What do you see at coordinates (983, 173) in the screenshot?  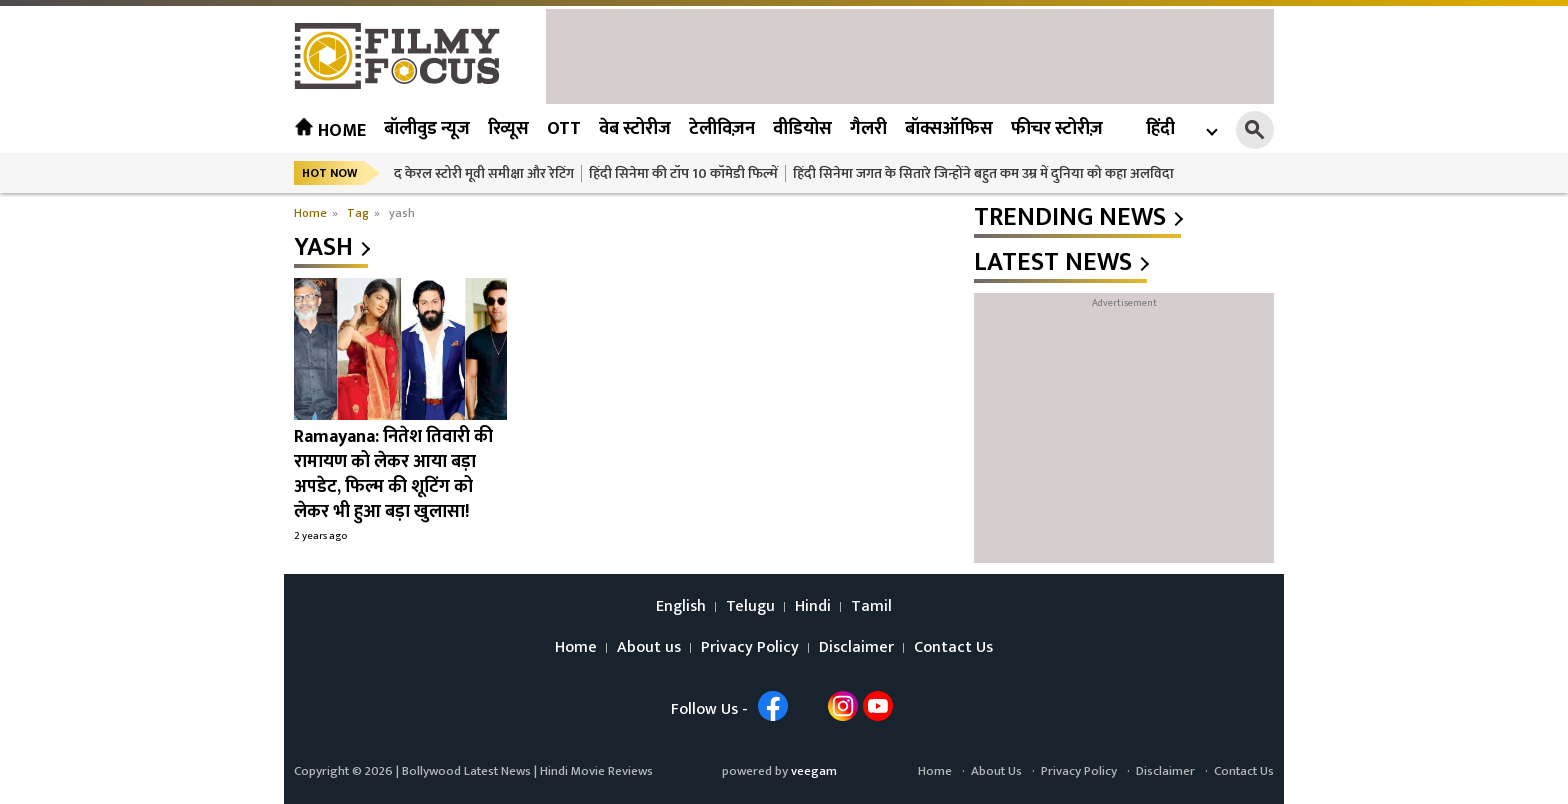 I see `हिंदी सिनेमा जगत के सितारे जिन्होंने बहुत कम उम्र में दुनिया को कहा अलविदा` at bounding box center [983, 173].